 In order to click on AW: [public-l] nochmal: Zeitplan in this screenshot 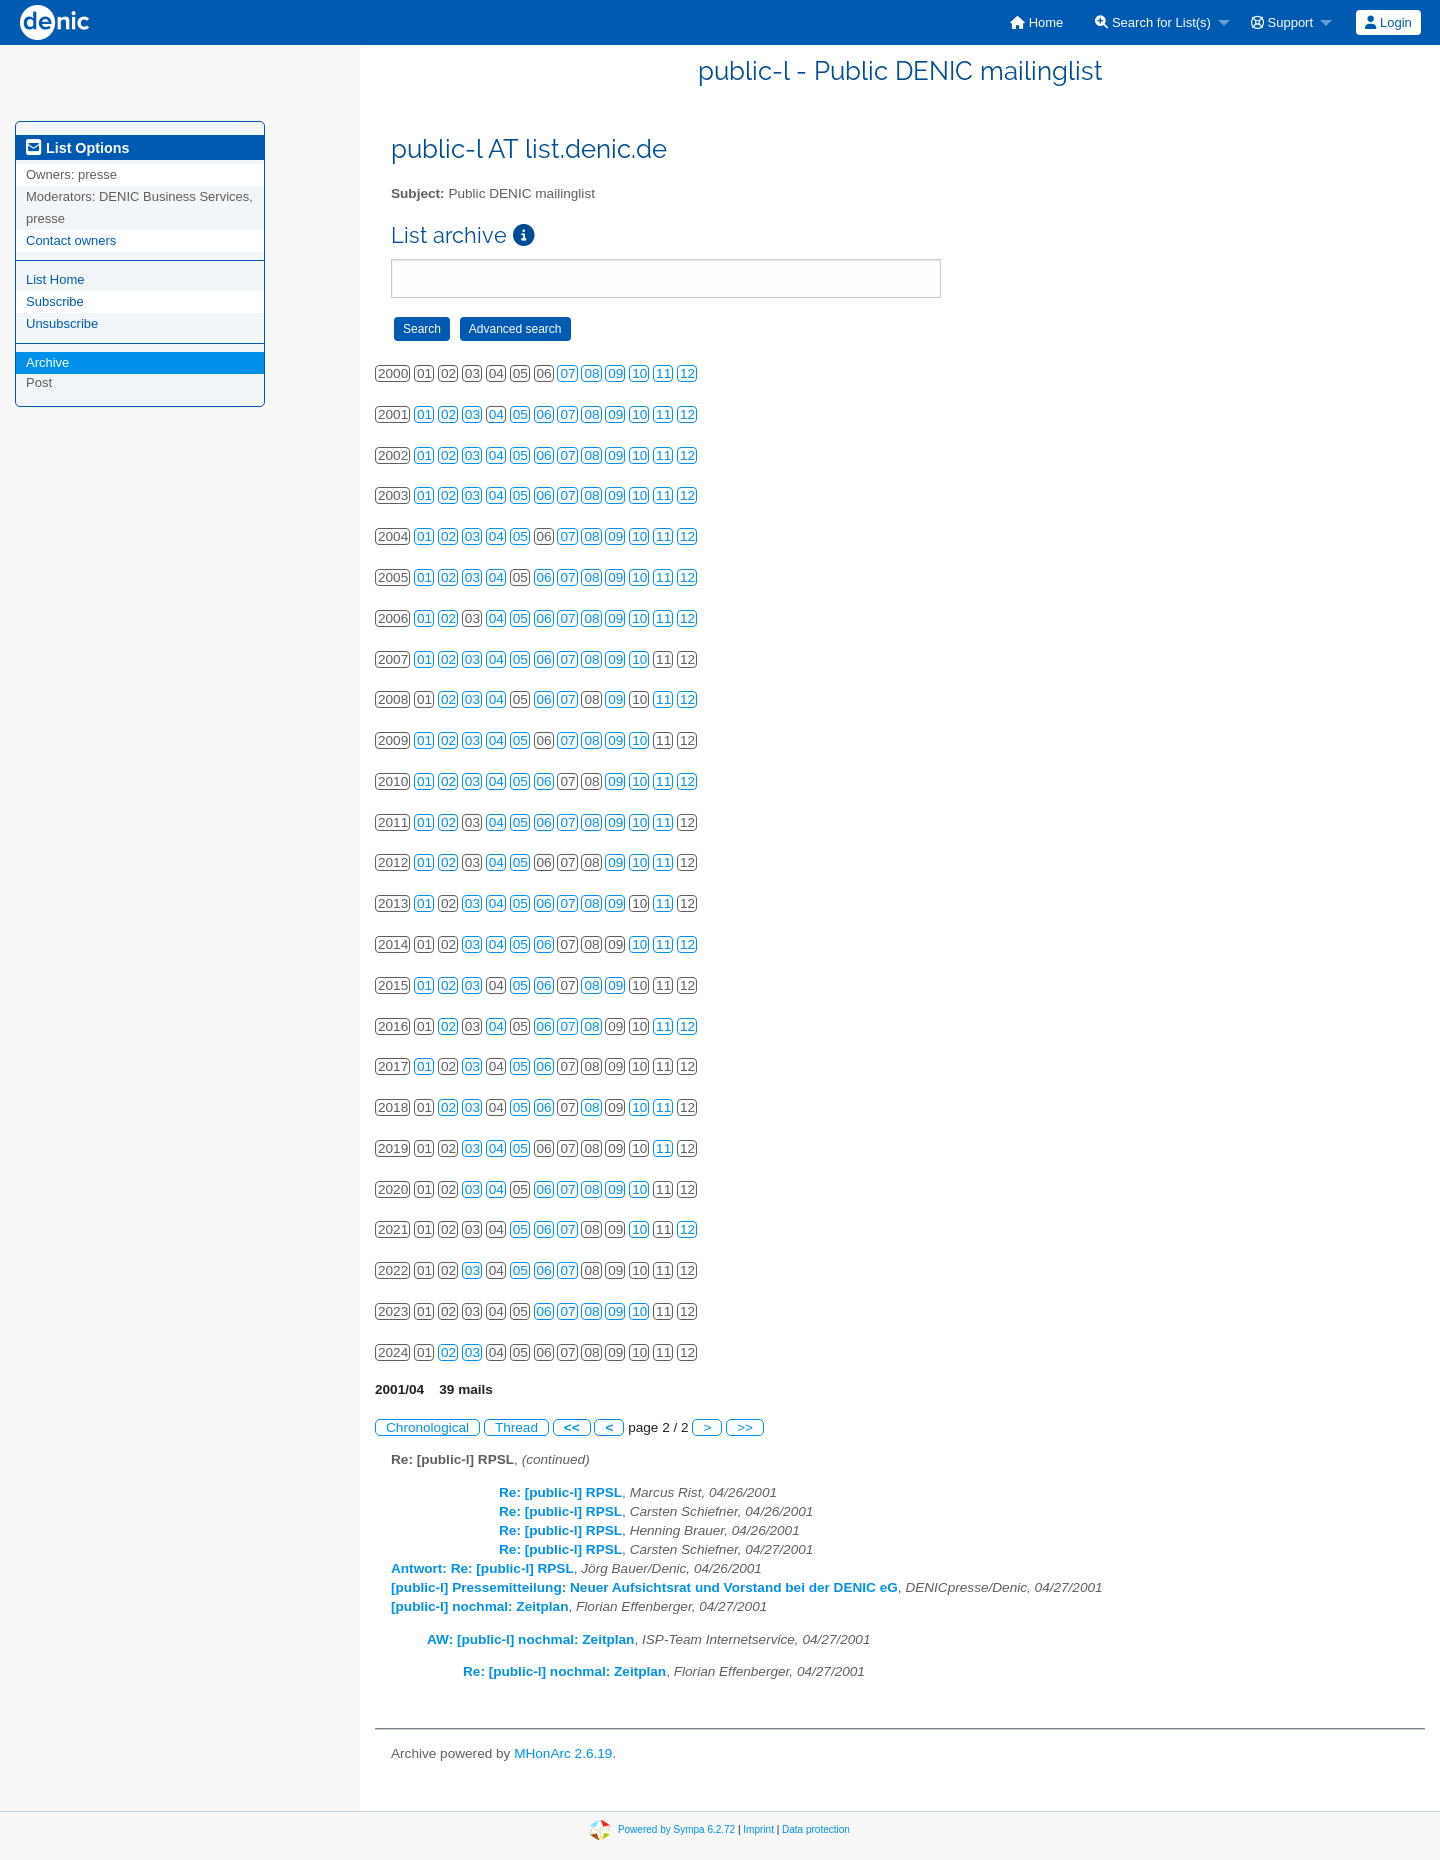, I will do `click(530, 1639)`.